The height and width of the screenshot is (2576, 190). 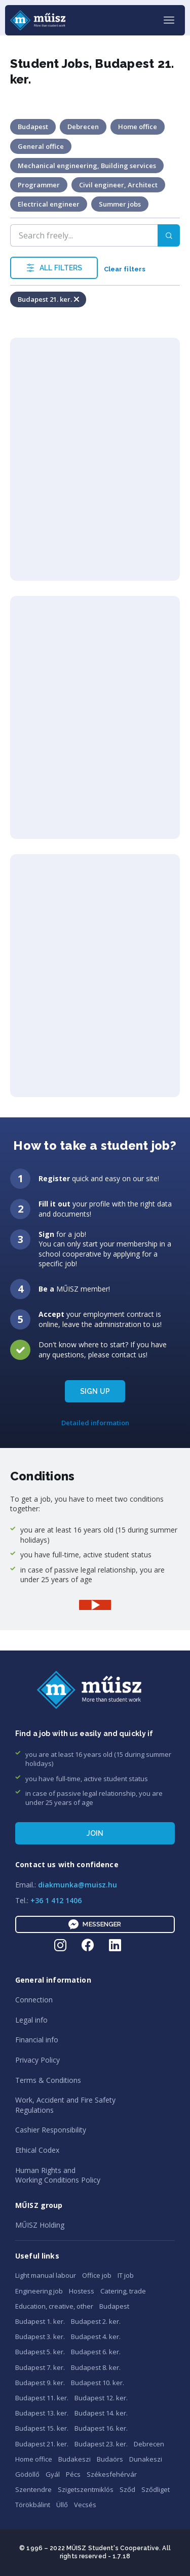 I want to click on Messenger, so click(x=94, y=1924).